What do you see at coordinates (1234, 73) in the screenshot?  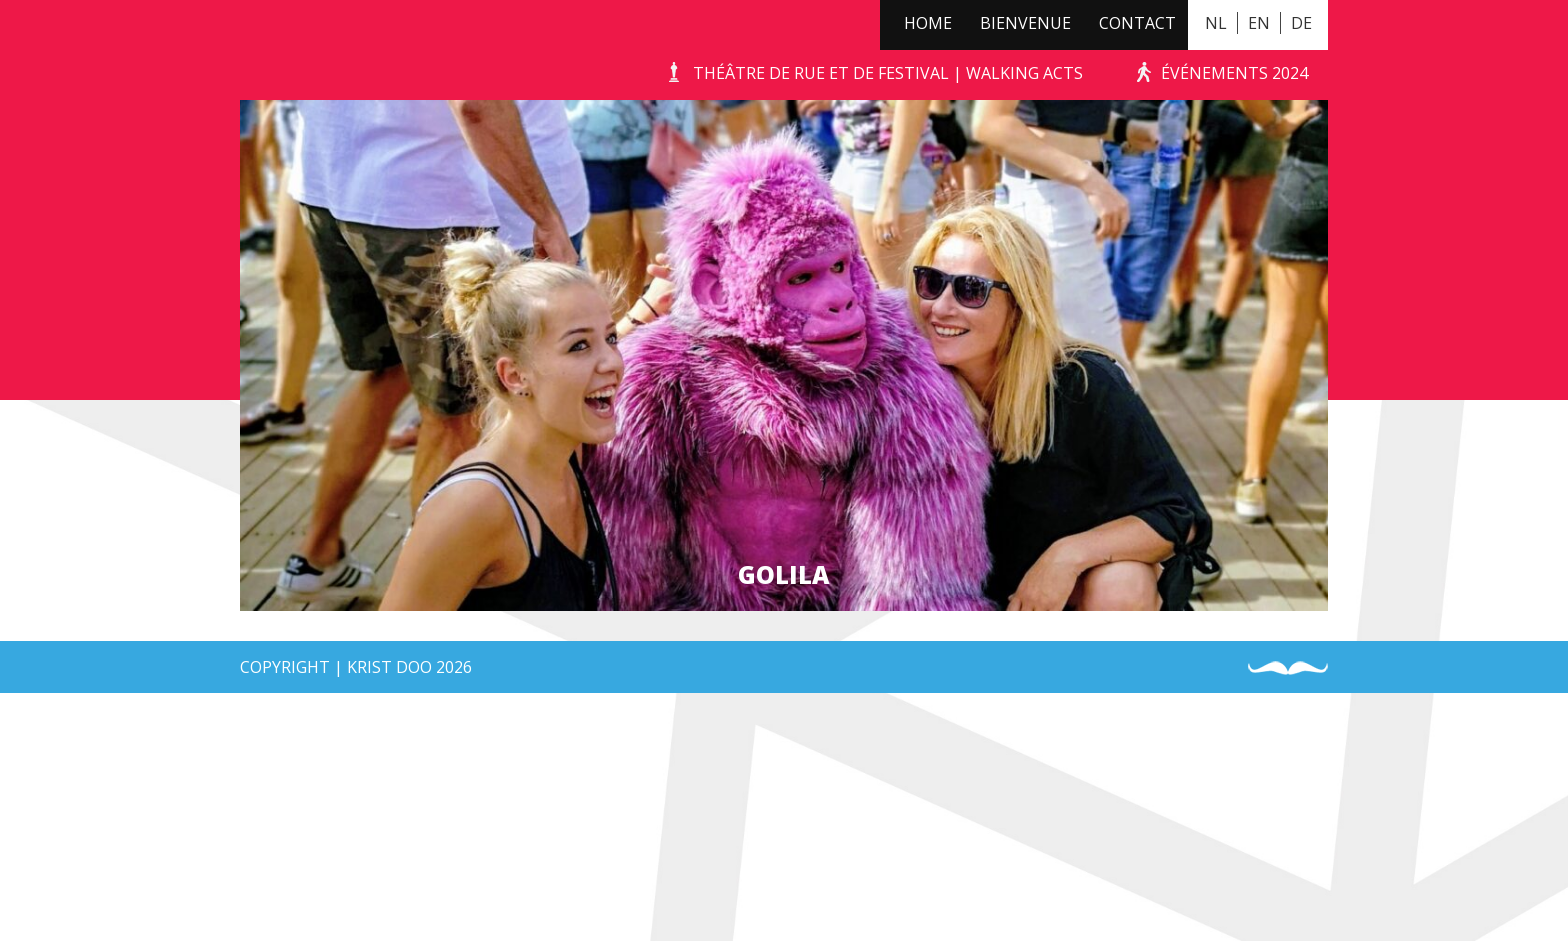 I see `événements 2024` at bounding box center [1234, 73].